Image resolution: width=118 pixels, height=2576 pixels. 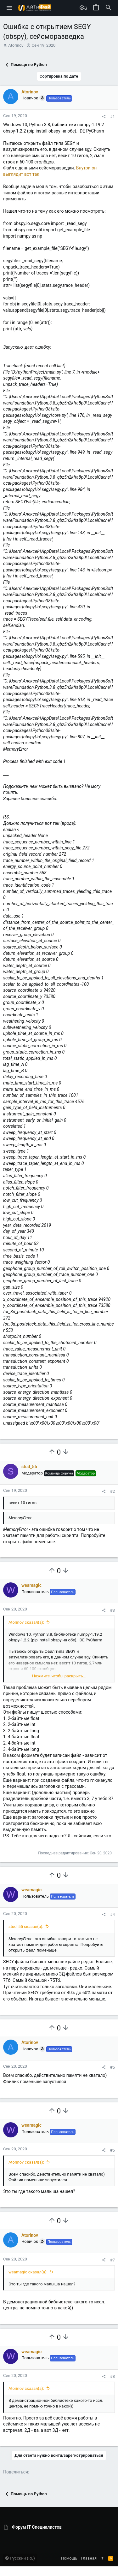 What do you see at coordinates (112, 2260) in the screenshot?
I see `#7` at bounding box center [112, 2260].